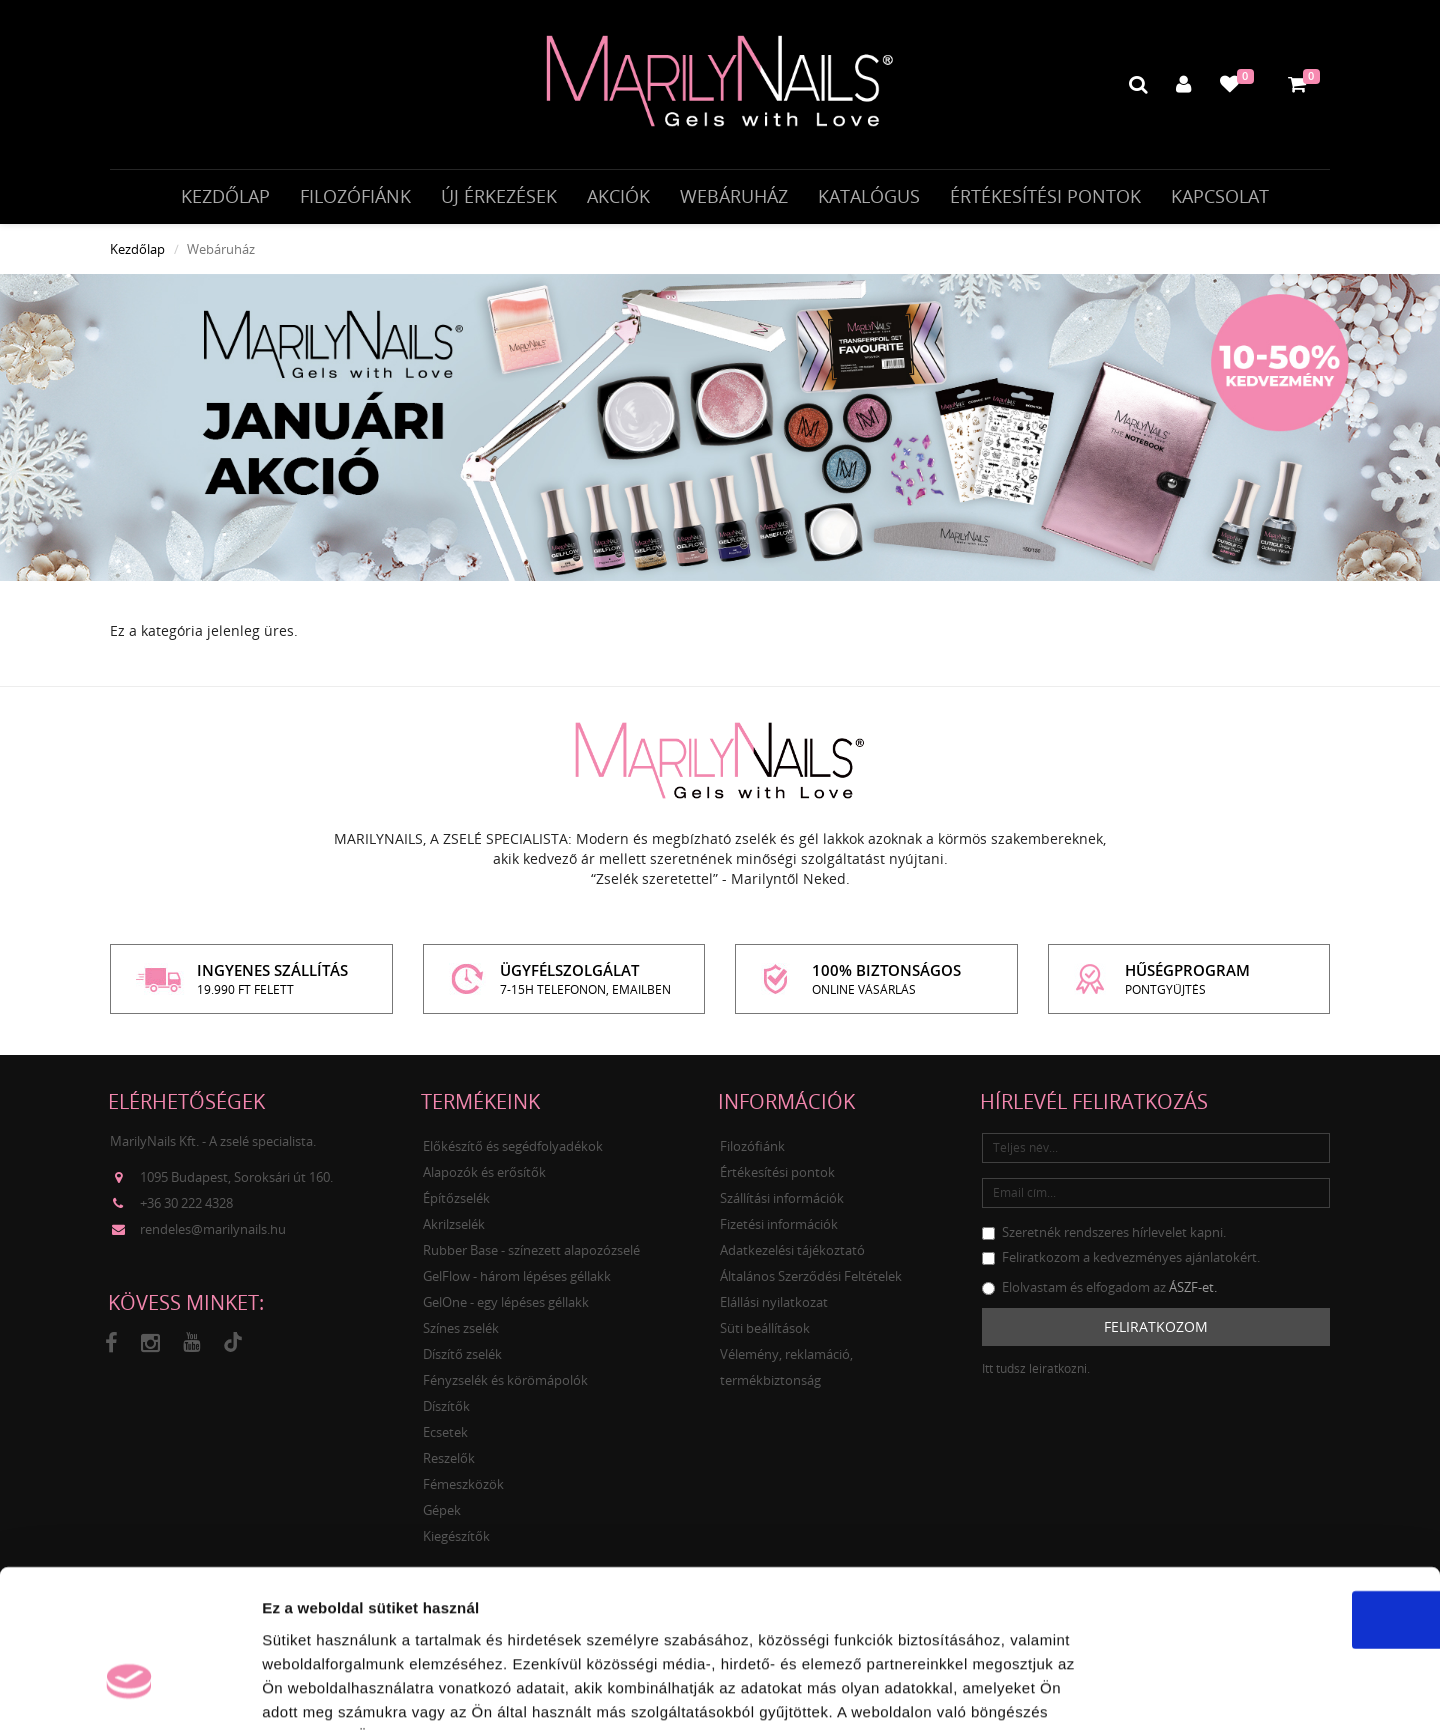  I want to click on Részletek megjelenítése, so click(1136, 1690).